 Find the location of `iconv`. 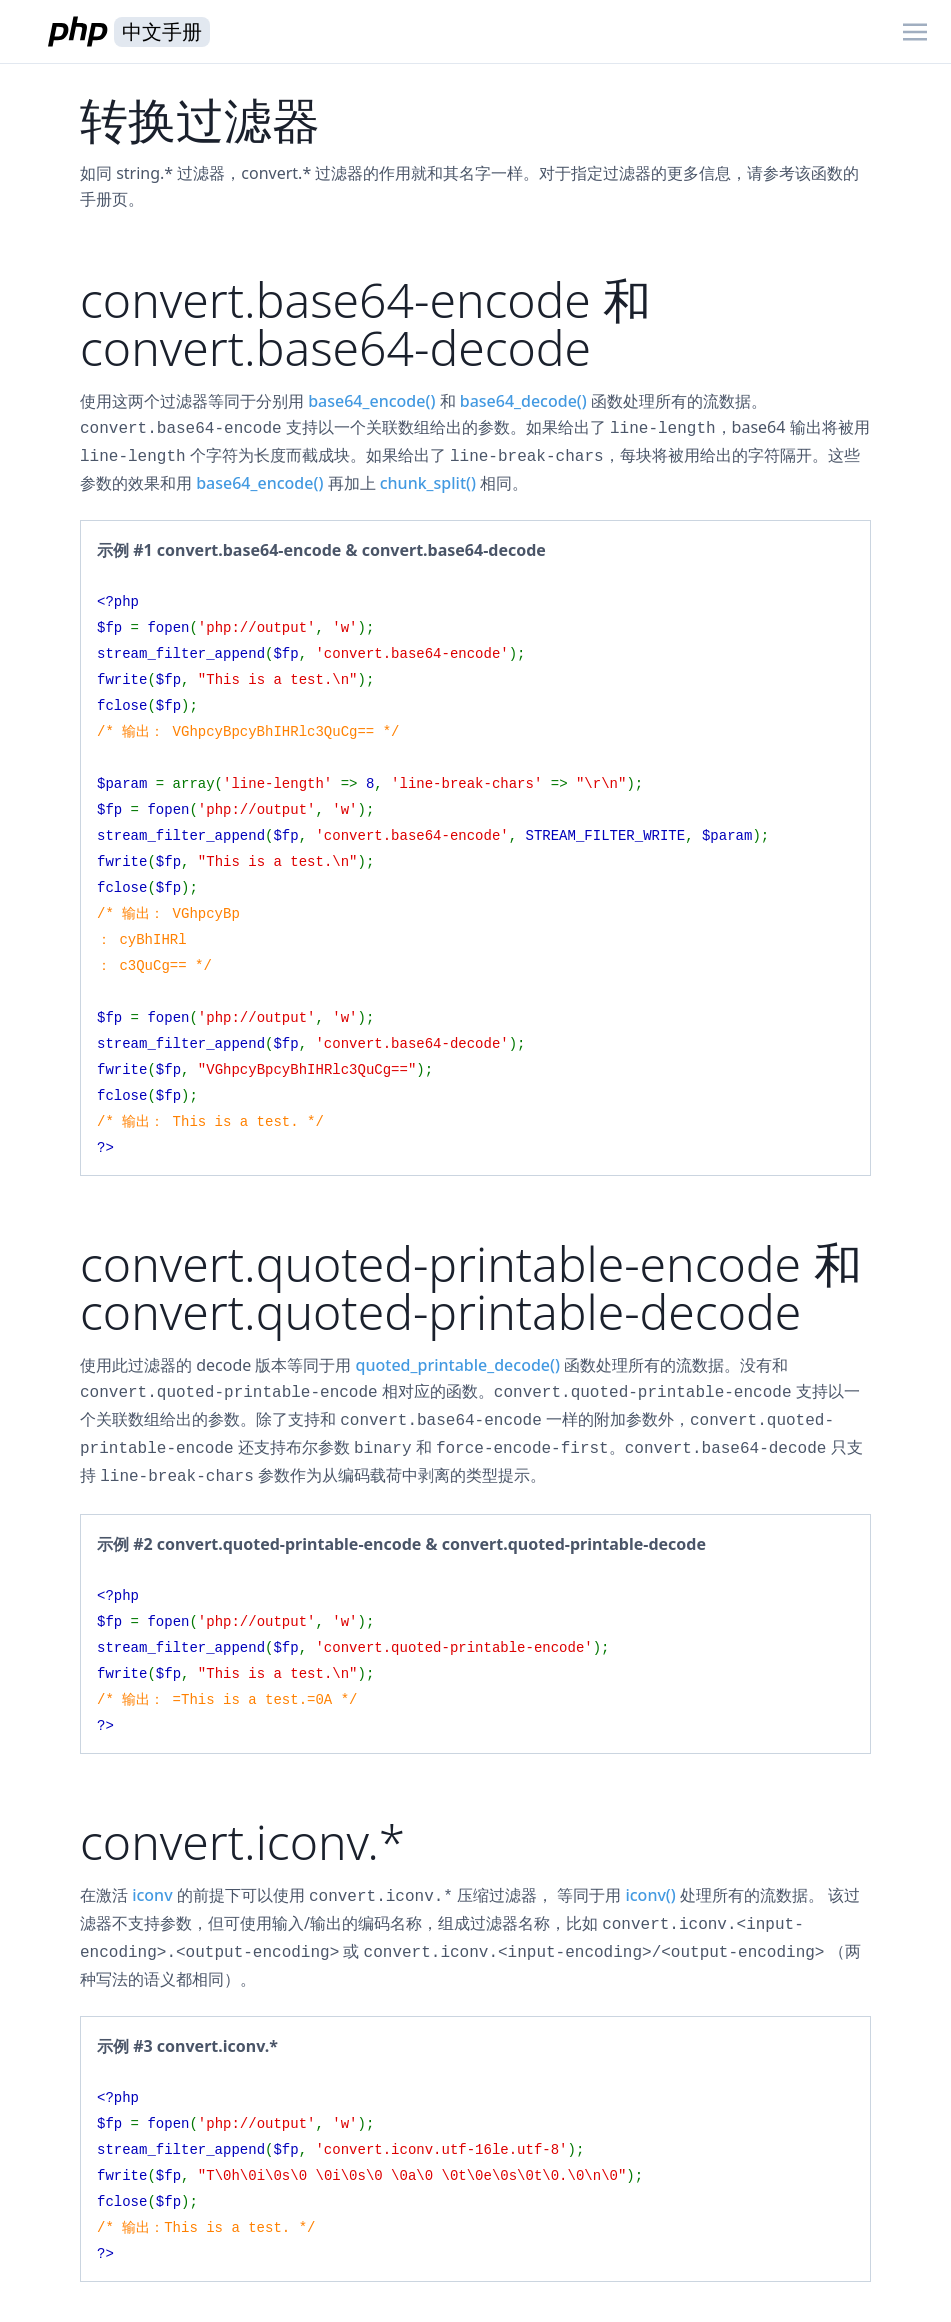

iconv is located at coordinates (152, 1895).